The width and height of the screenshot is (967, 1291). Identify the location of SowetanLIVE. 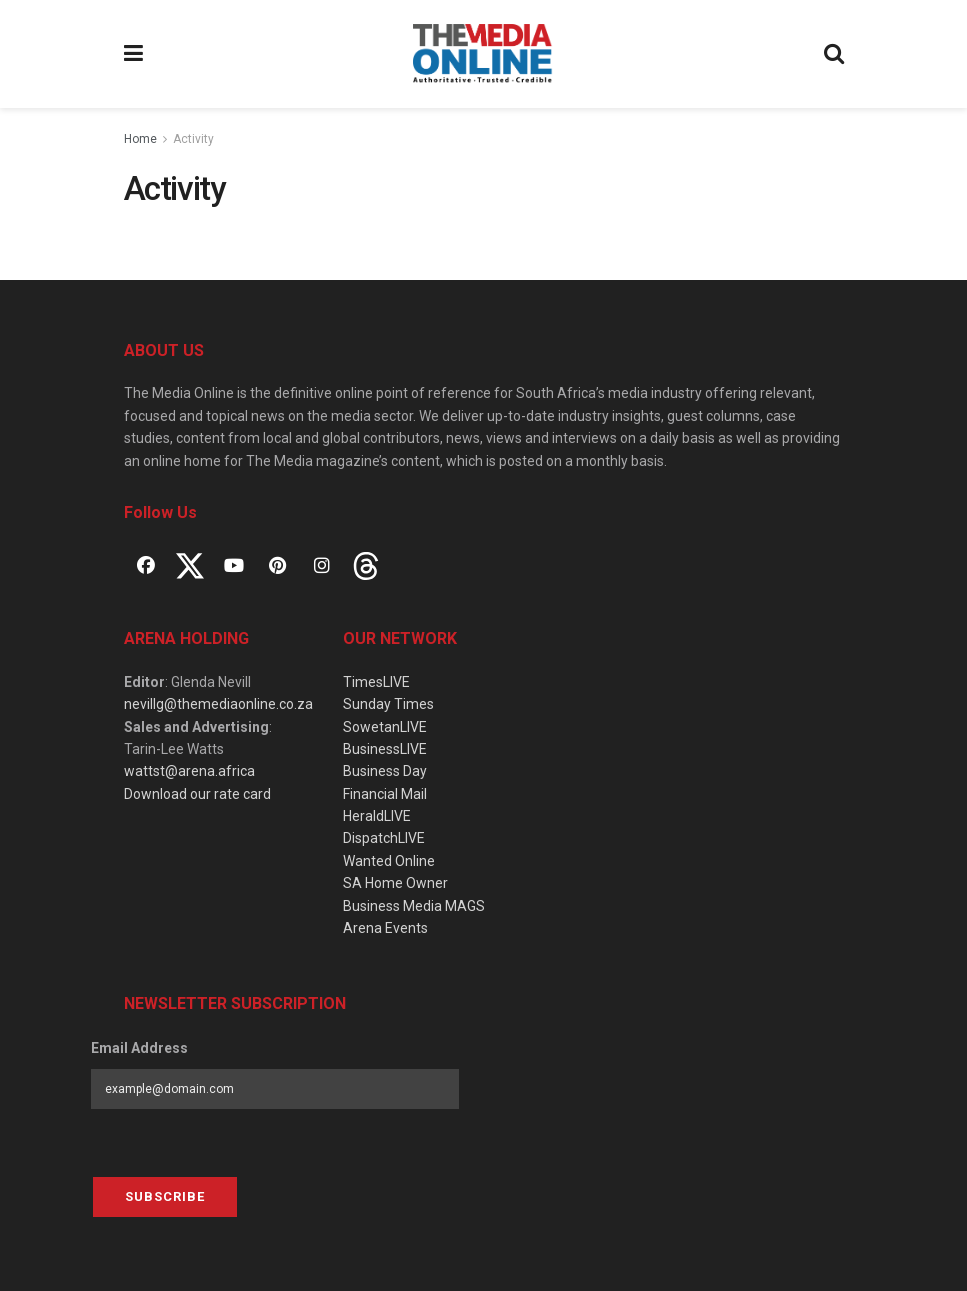
(385, 727).